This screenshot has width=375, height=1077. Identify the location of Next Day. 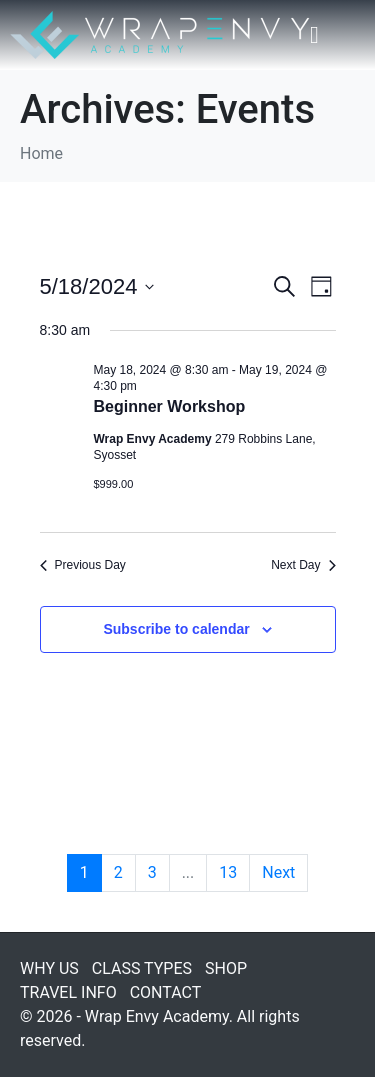
(303, 565).